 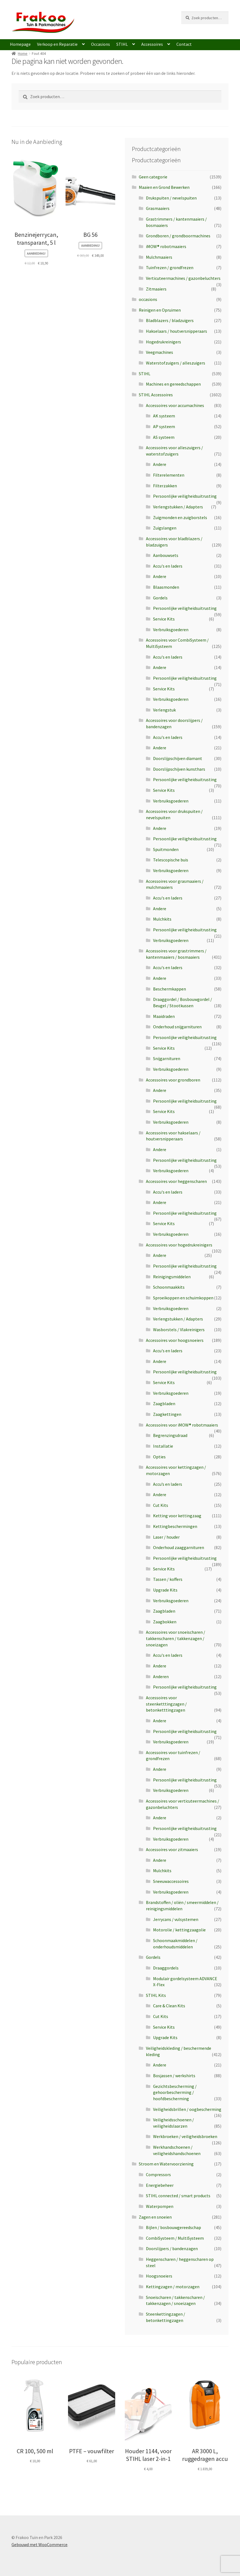 I want to click on Onderhoud snijgarnituren, so click(x=177, y=1026).